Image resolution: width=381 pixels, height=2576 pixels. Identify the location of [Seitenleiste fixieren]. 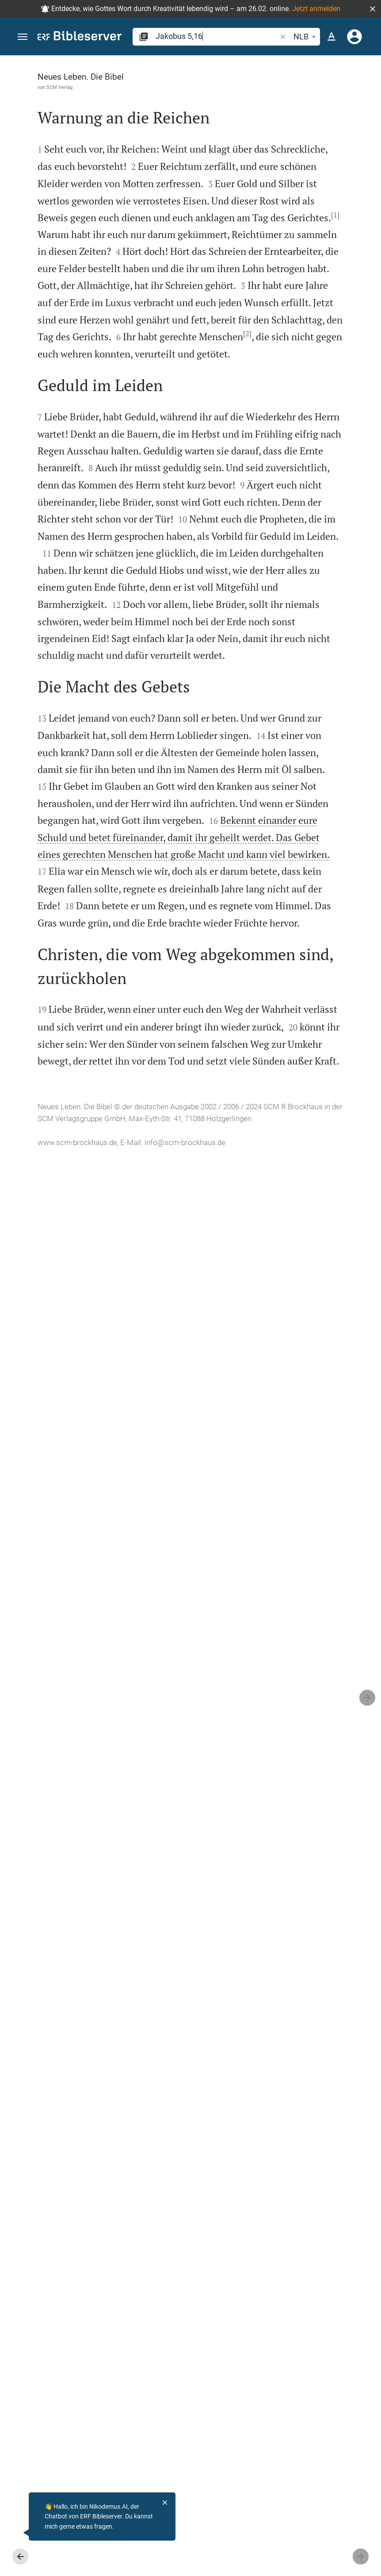
(203, 63).